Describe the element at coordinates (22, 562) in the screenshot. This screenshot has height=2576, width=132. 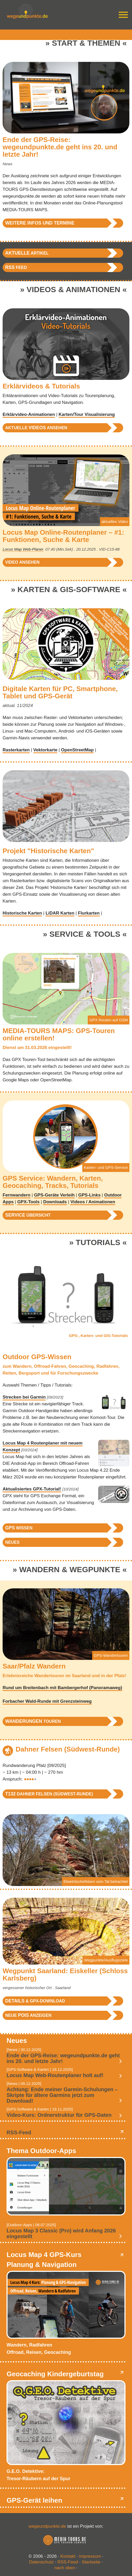
I see `Video ansehen` at that location.